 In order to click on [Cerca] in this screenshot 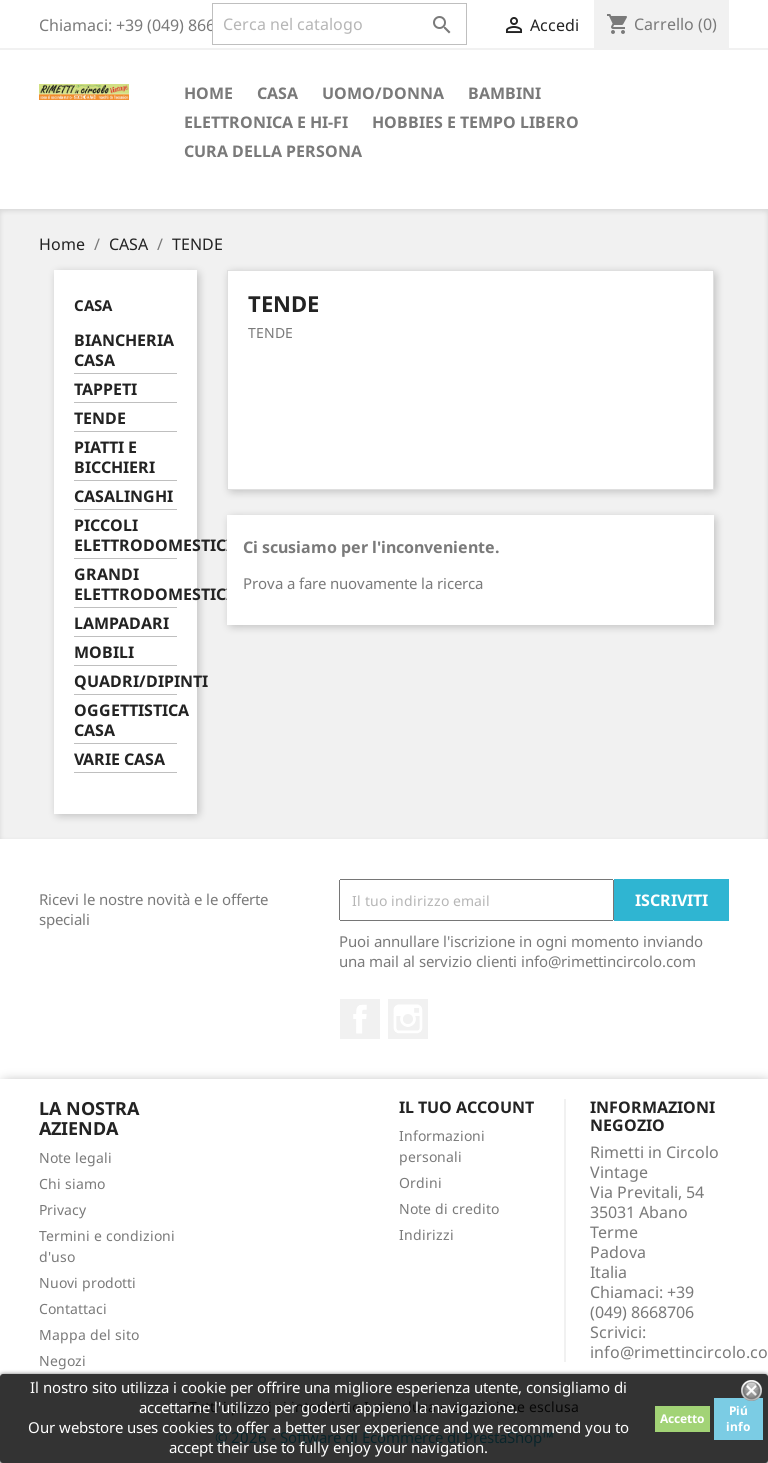, I will do `click(339, 24)`.